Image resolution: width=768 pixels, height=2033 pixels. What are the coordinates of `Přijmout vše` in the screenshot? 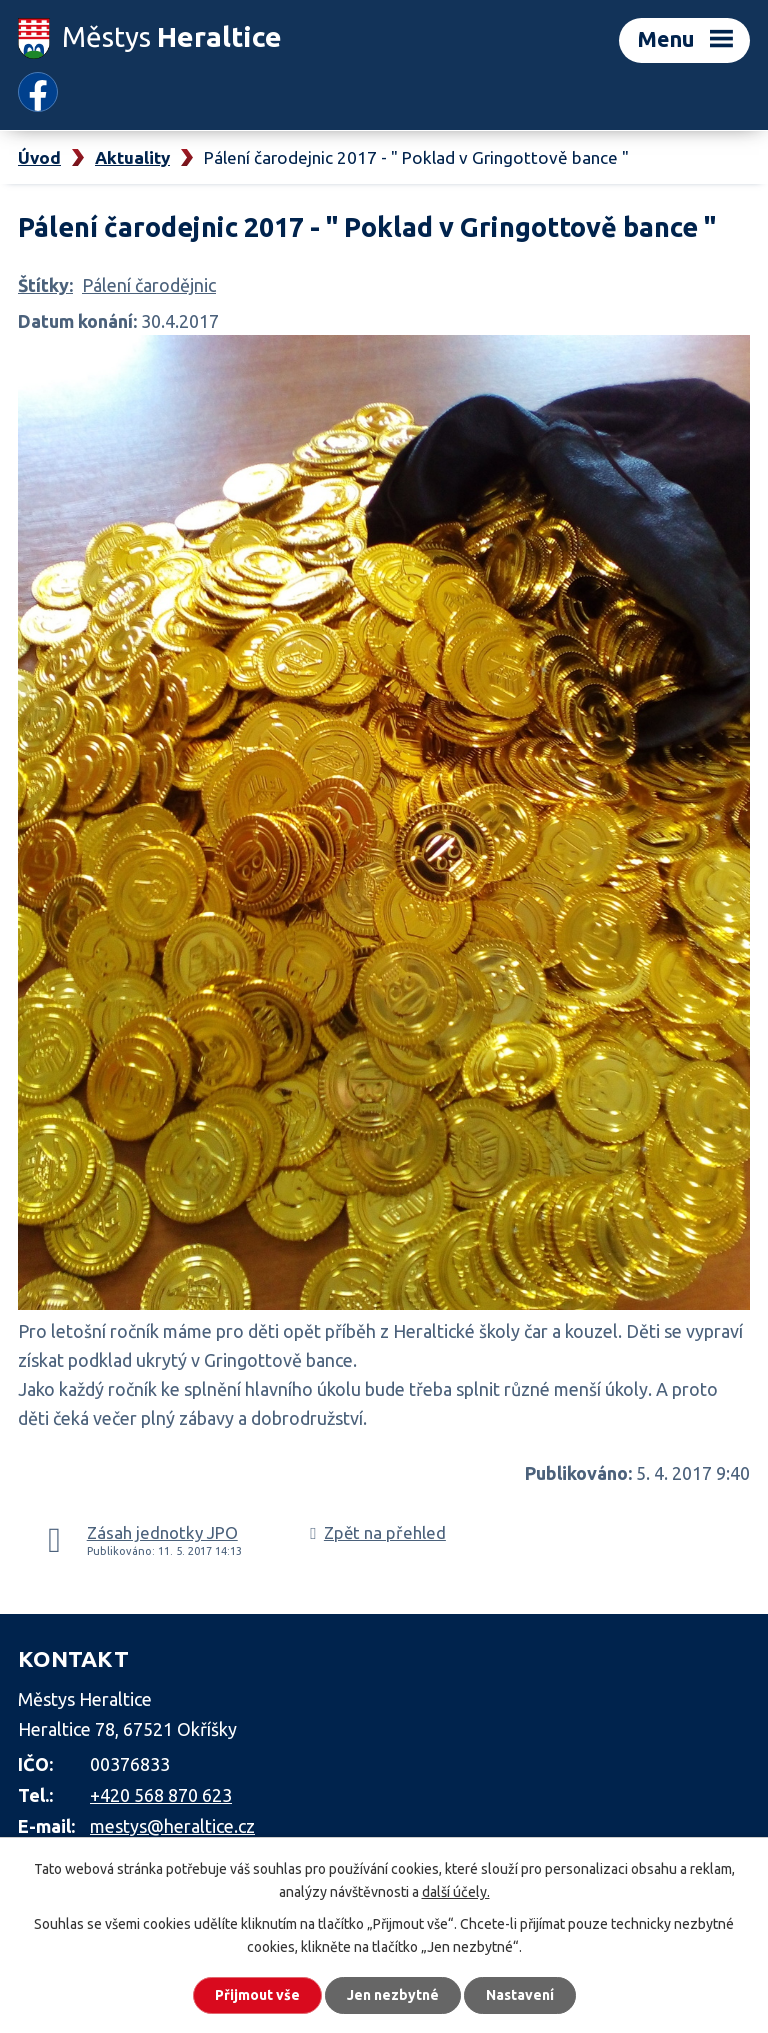 It's located at (257, 1995).